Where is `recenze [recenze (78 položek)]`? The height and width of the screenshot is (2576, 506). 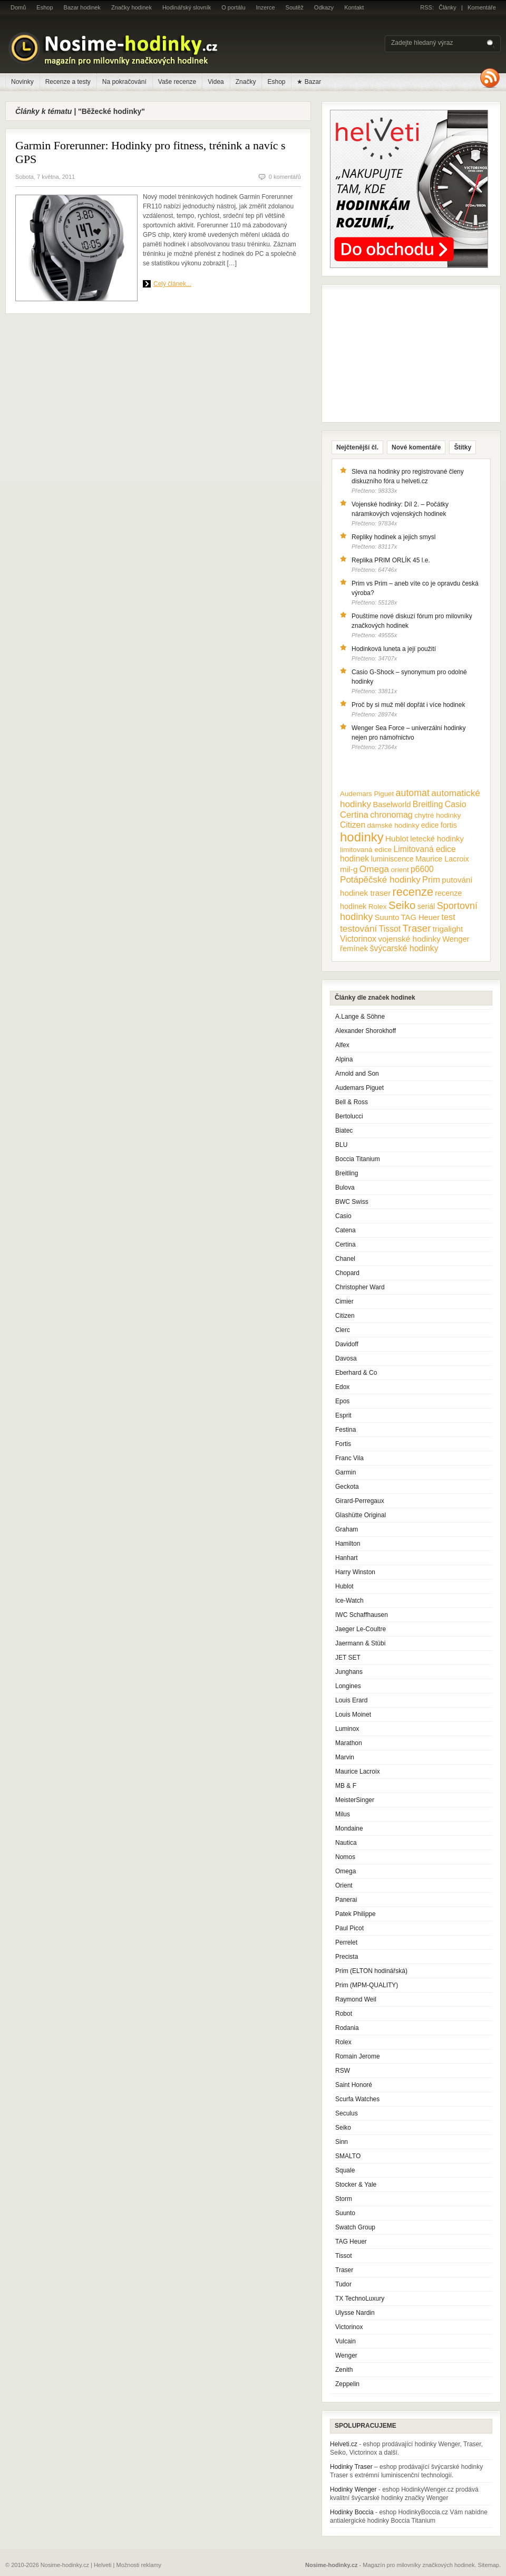
recenze [recenze (78 položek)] is located at coordinates (413, 891).